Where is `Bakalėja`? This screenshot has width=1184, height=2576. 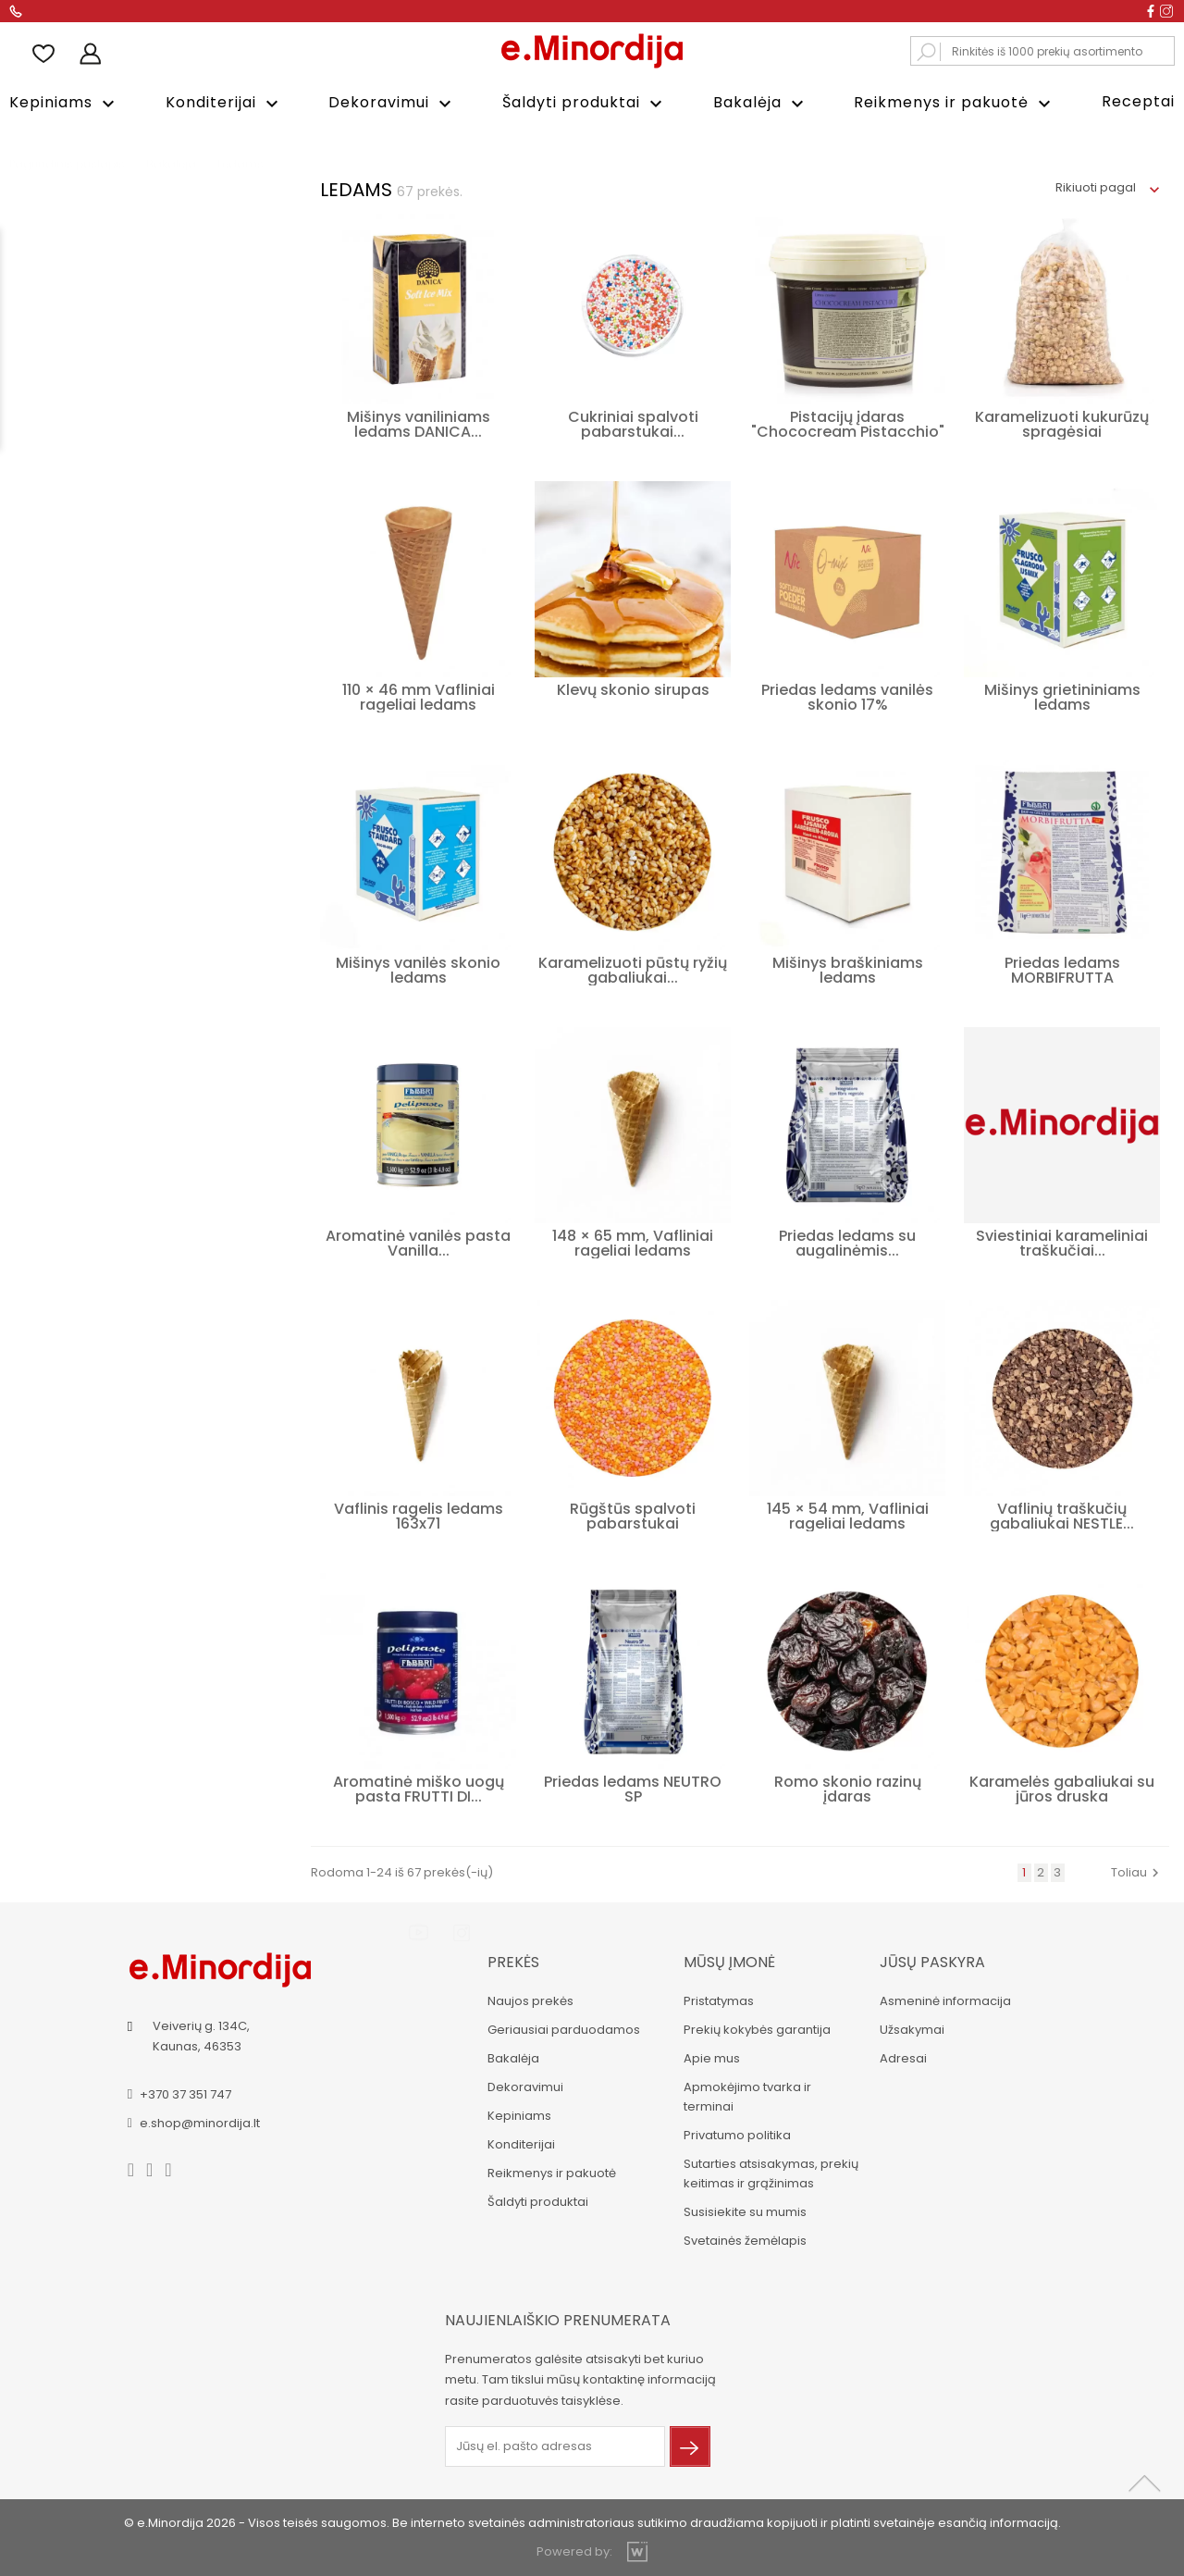 Bakalėja is located at coordinates (760, 103).